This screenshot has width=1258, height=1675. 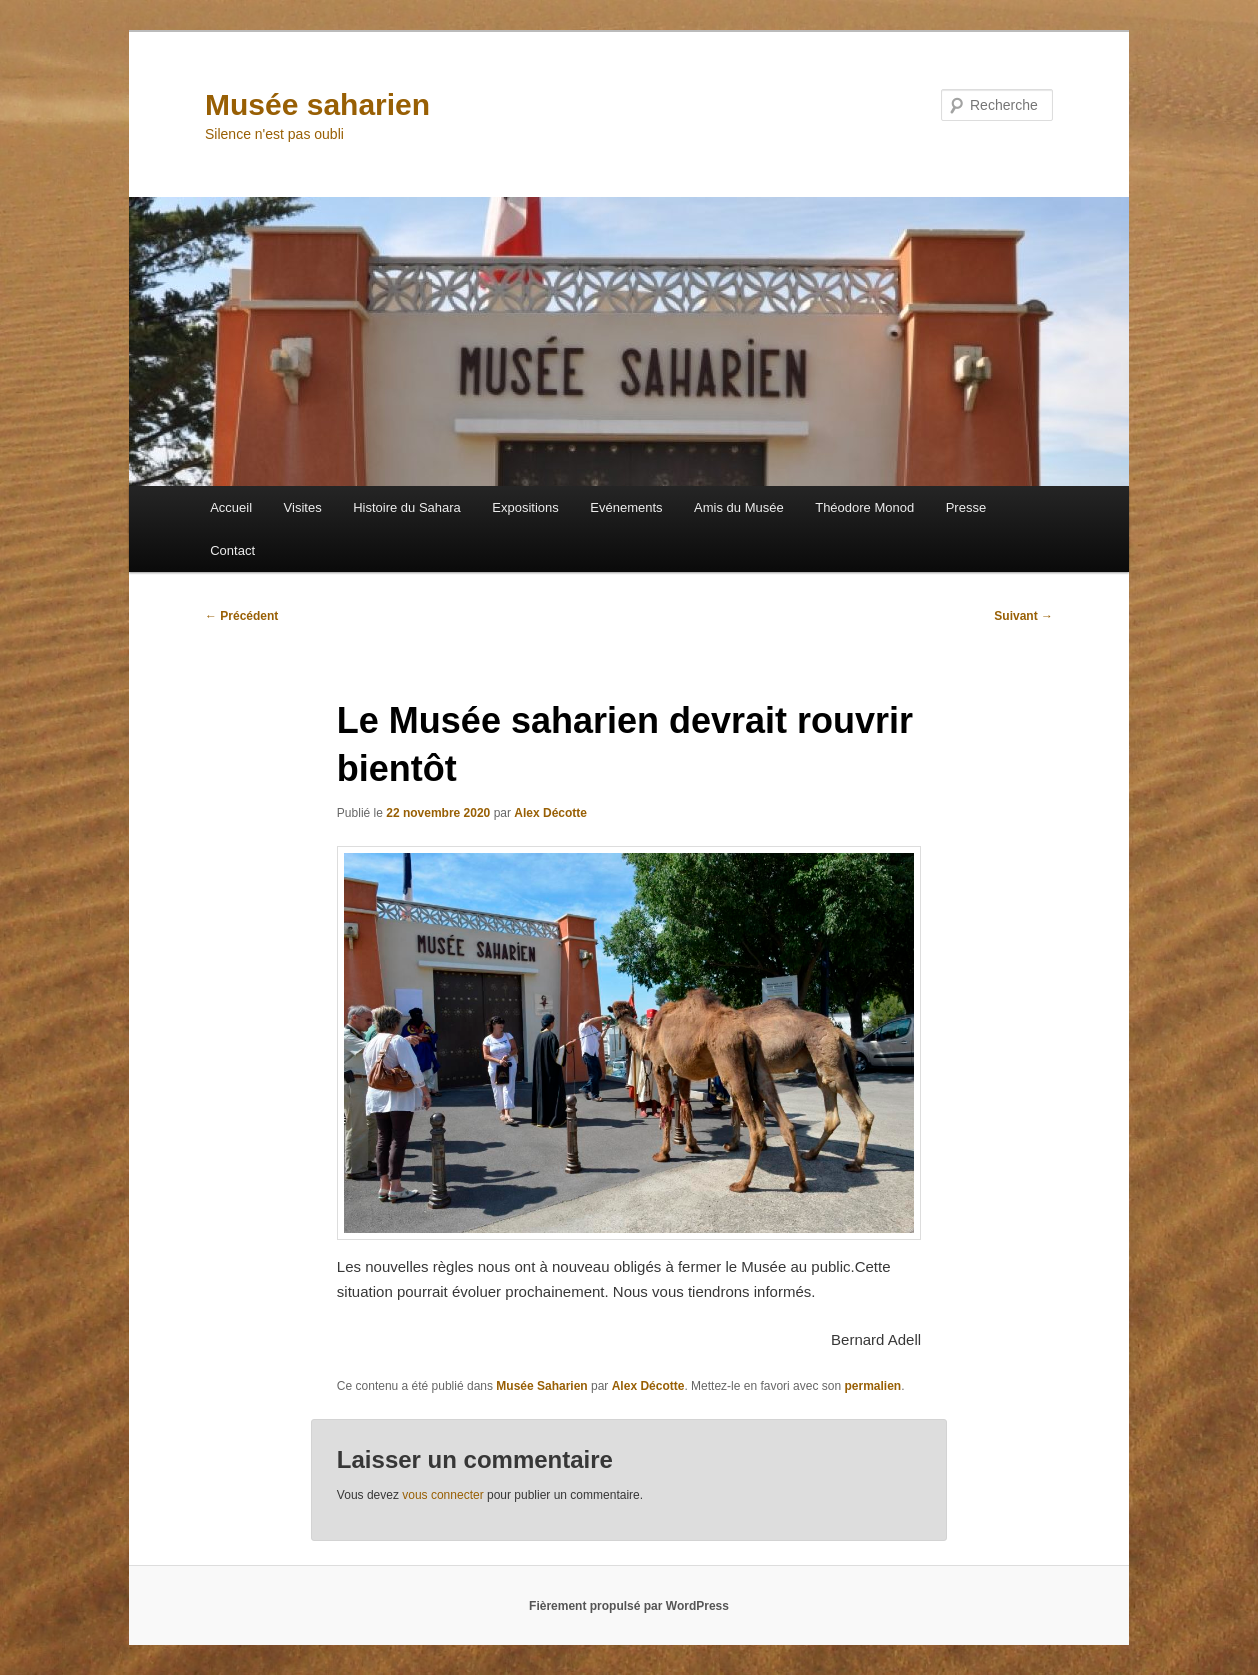 I want to click on Suivant, so click(x=1023, y=616).